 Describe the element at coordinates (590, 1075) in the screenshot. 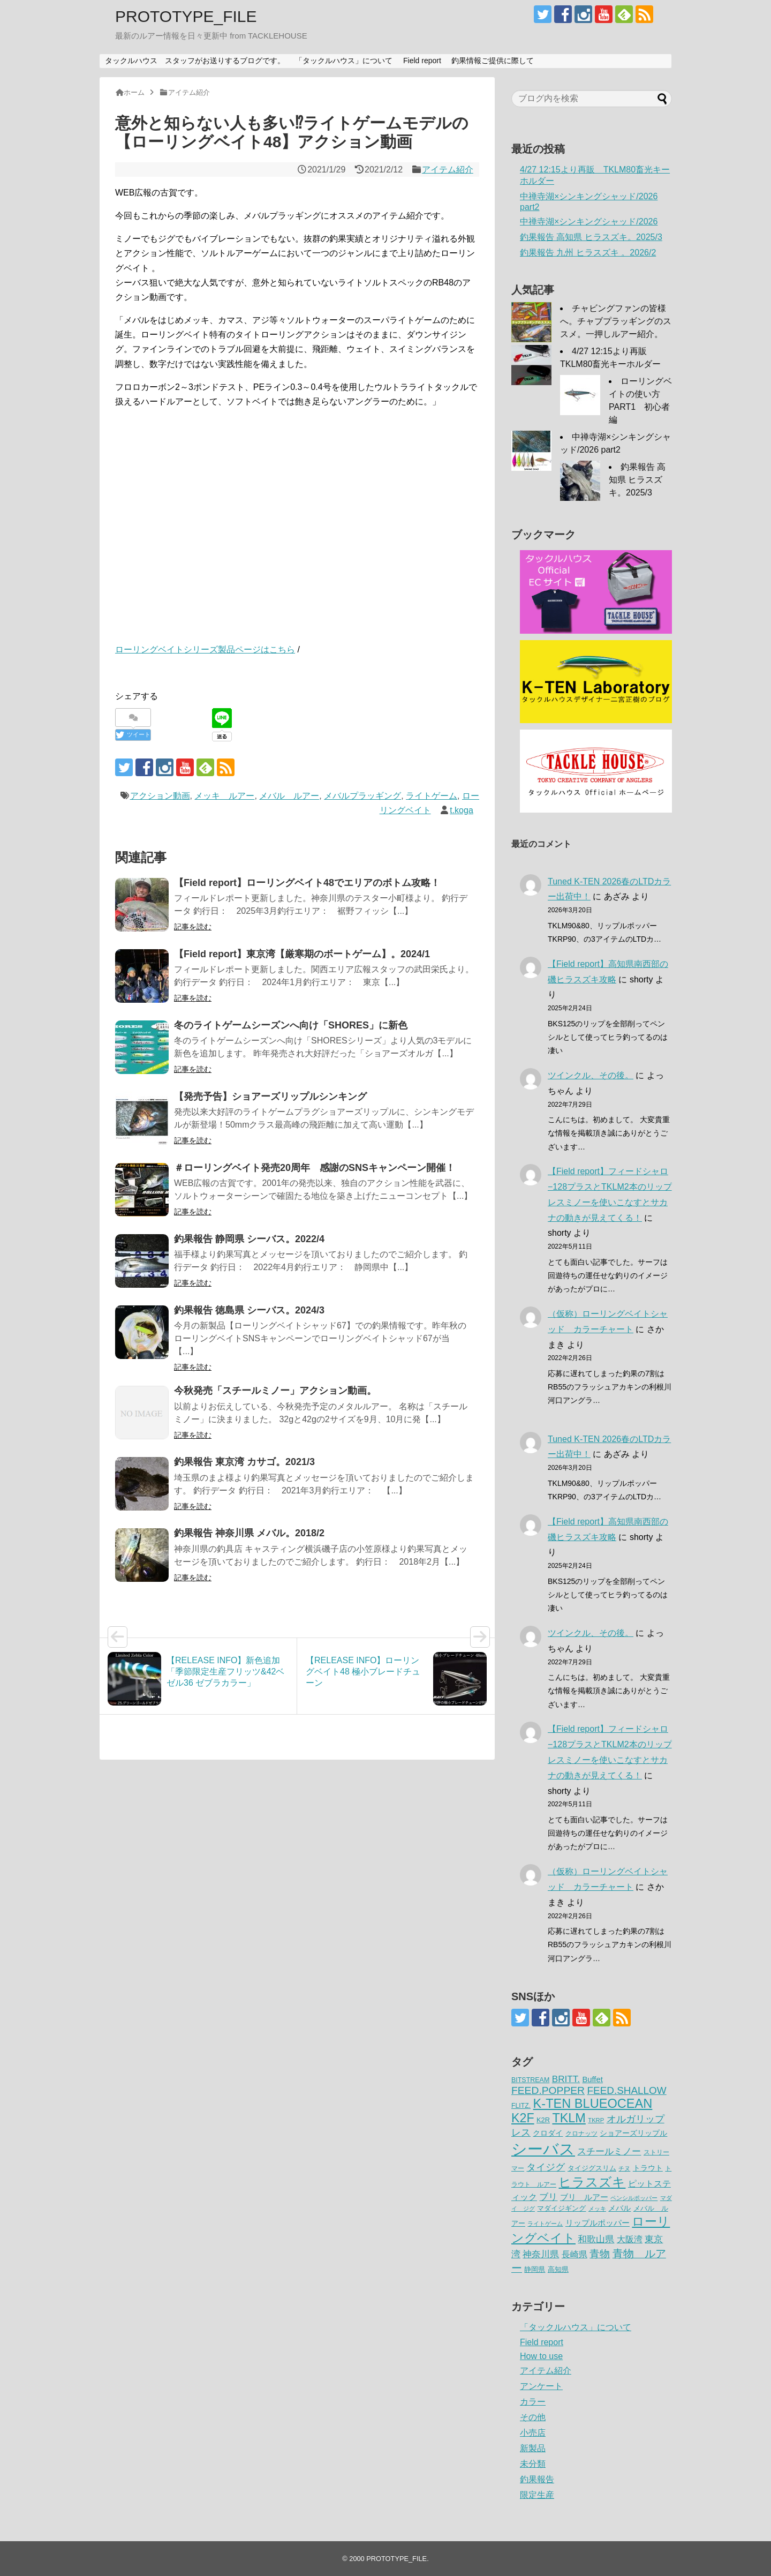

I see `ツインクル、その後。` at that location.